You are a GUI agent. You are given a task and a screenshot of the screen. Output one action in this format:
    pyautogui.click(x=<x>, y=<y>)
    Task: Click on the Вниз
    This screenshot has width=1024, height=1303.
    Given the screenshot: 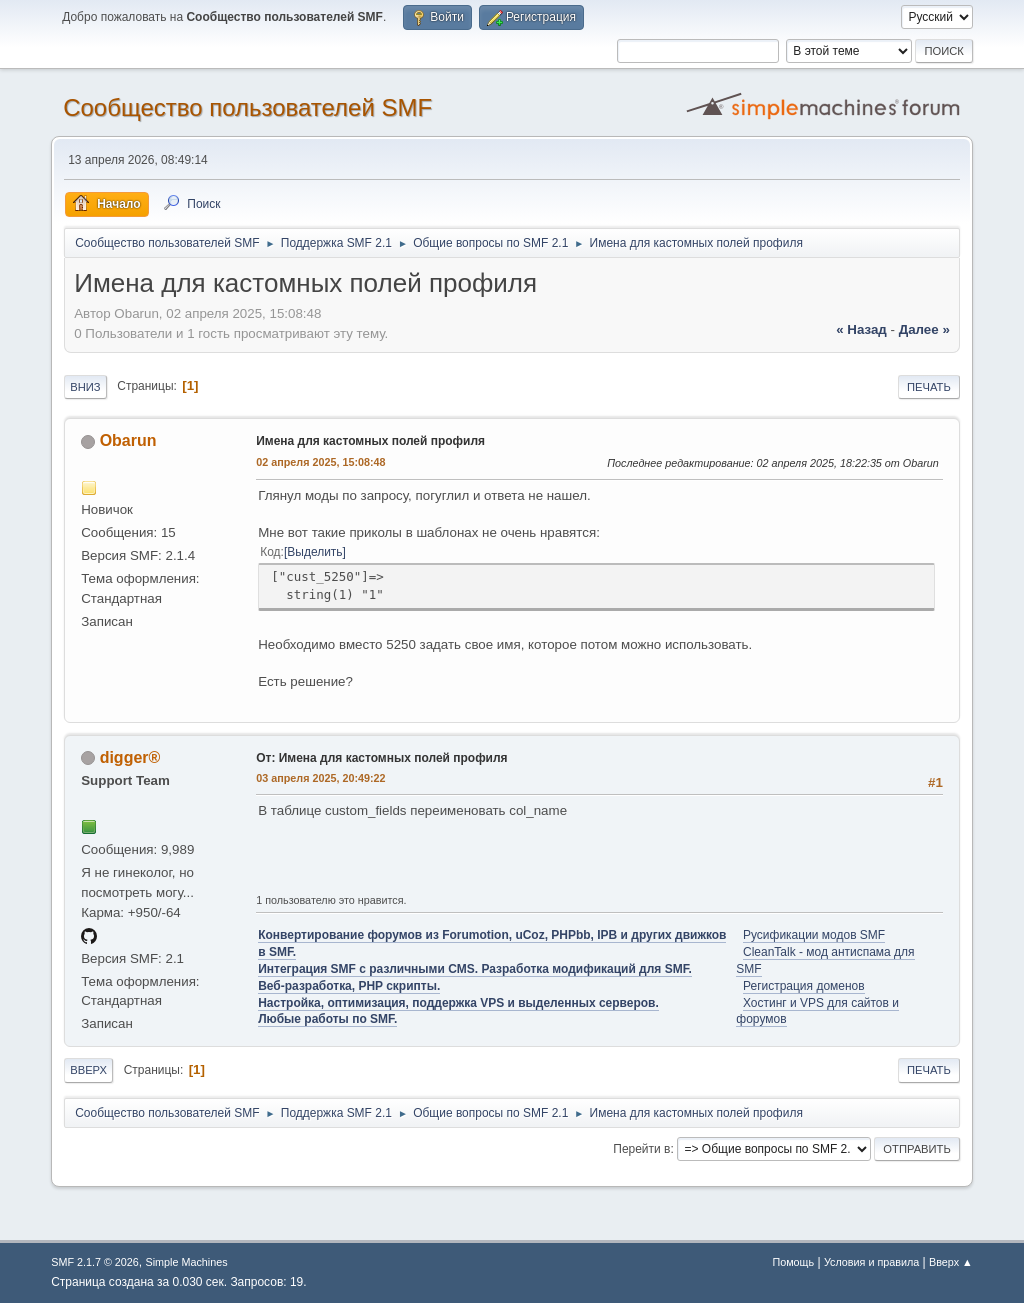 What is the action you would take?
    pyautogui.click(x=85, y=387)
    